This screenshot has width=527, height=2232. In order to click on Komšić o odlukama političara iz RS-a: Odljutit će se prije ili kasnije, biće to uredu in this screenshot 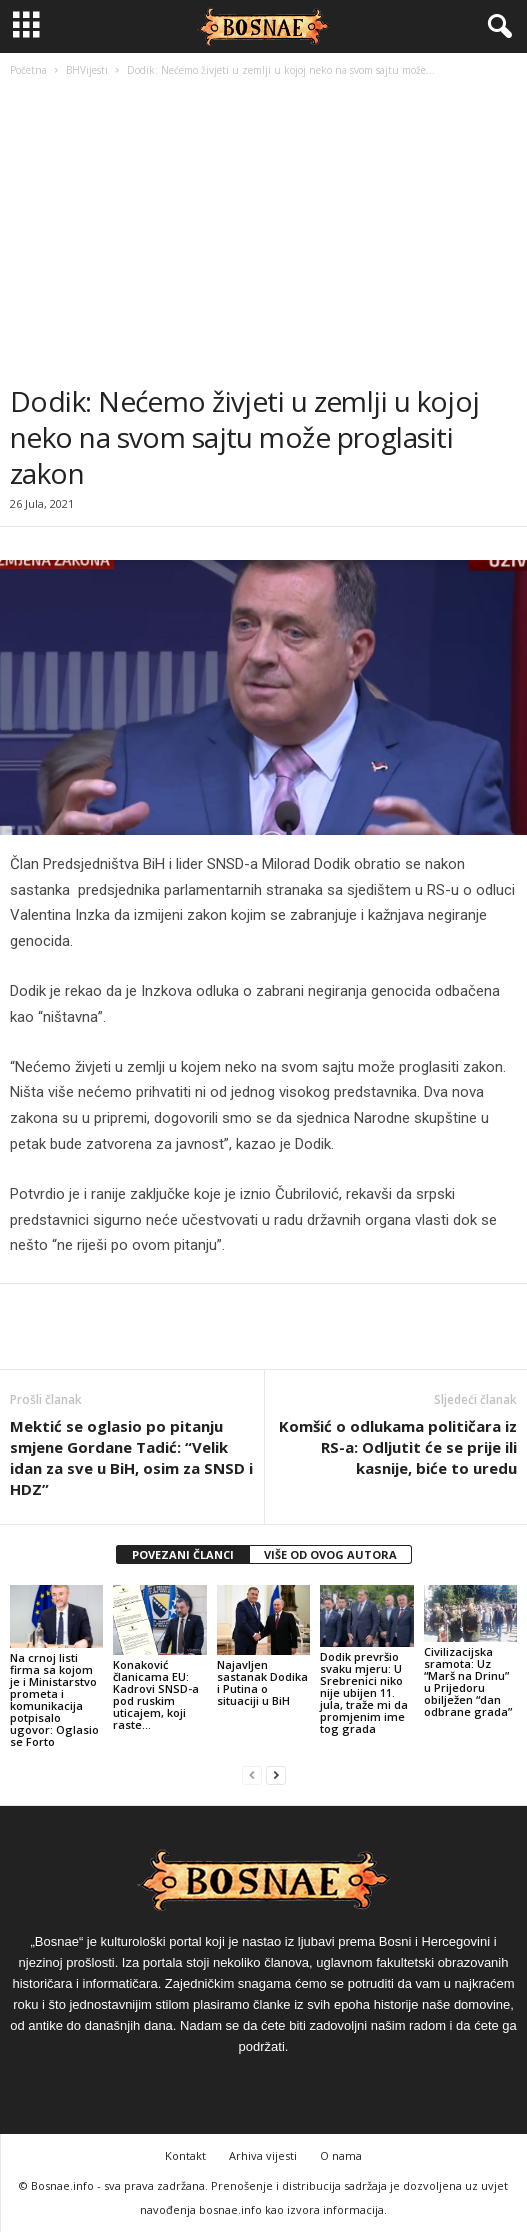, I will do `click(398, 1447)`.